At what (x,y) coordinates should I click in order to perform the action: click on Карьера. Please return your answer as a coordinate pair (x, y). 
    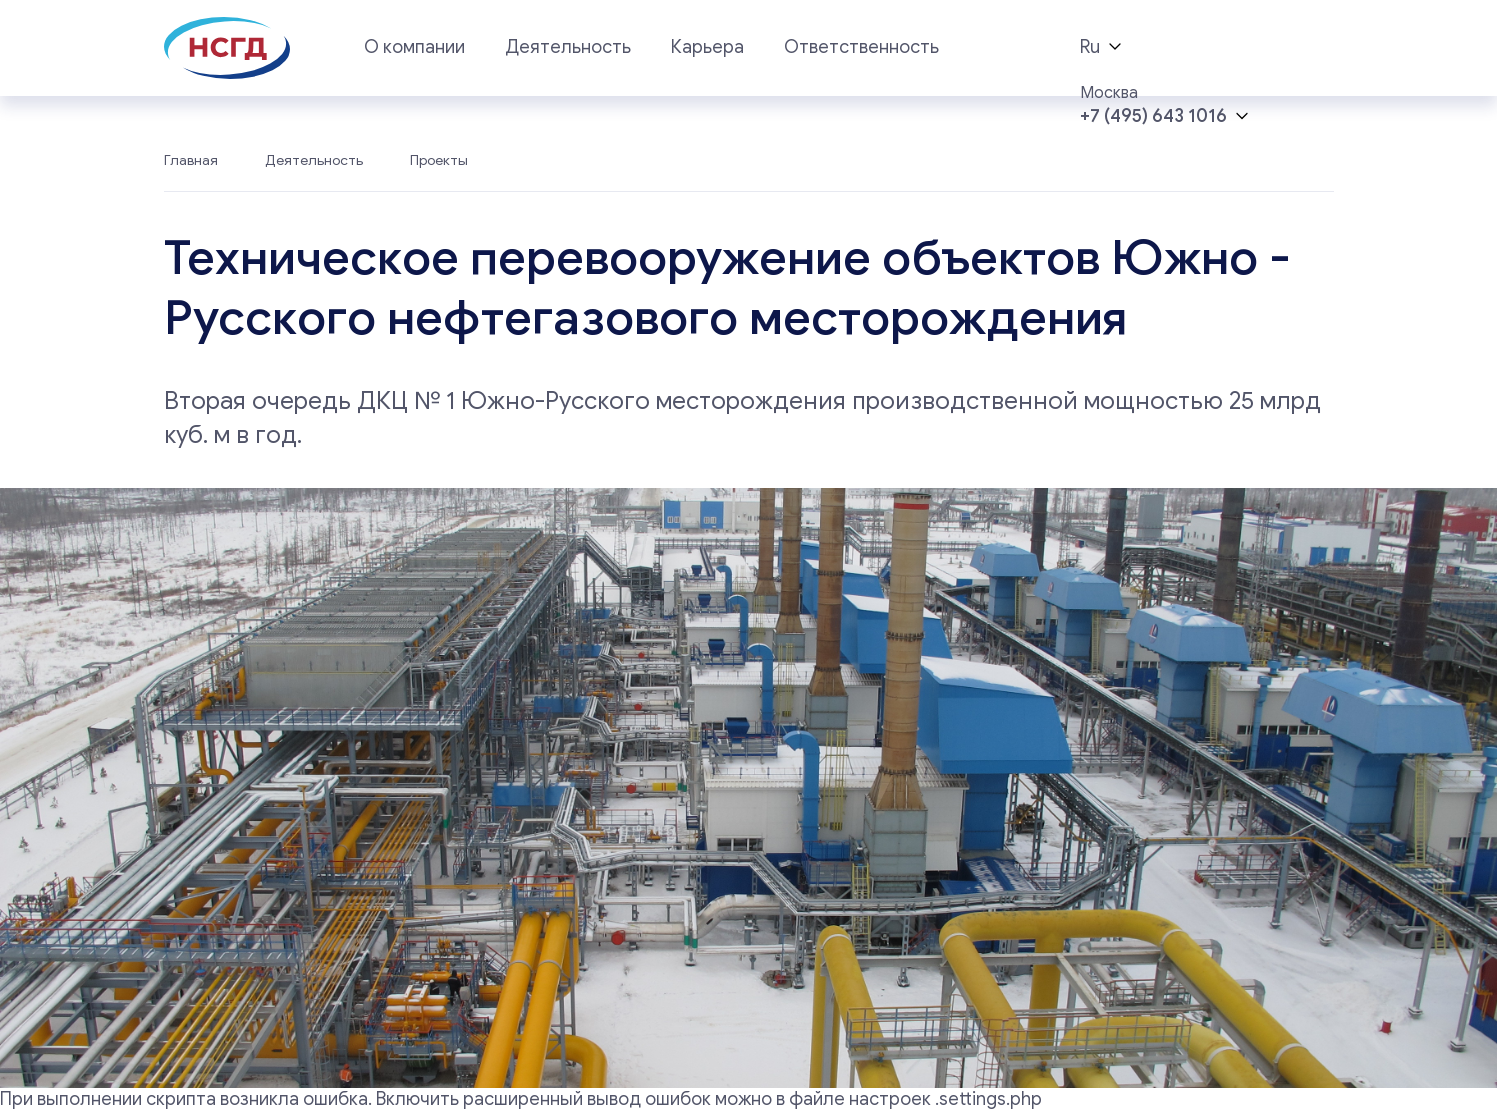
    Looking at the image, I should click on (707, 47).